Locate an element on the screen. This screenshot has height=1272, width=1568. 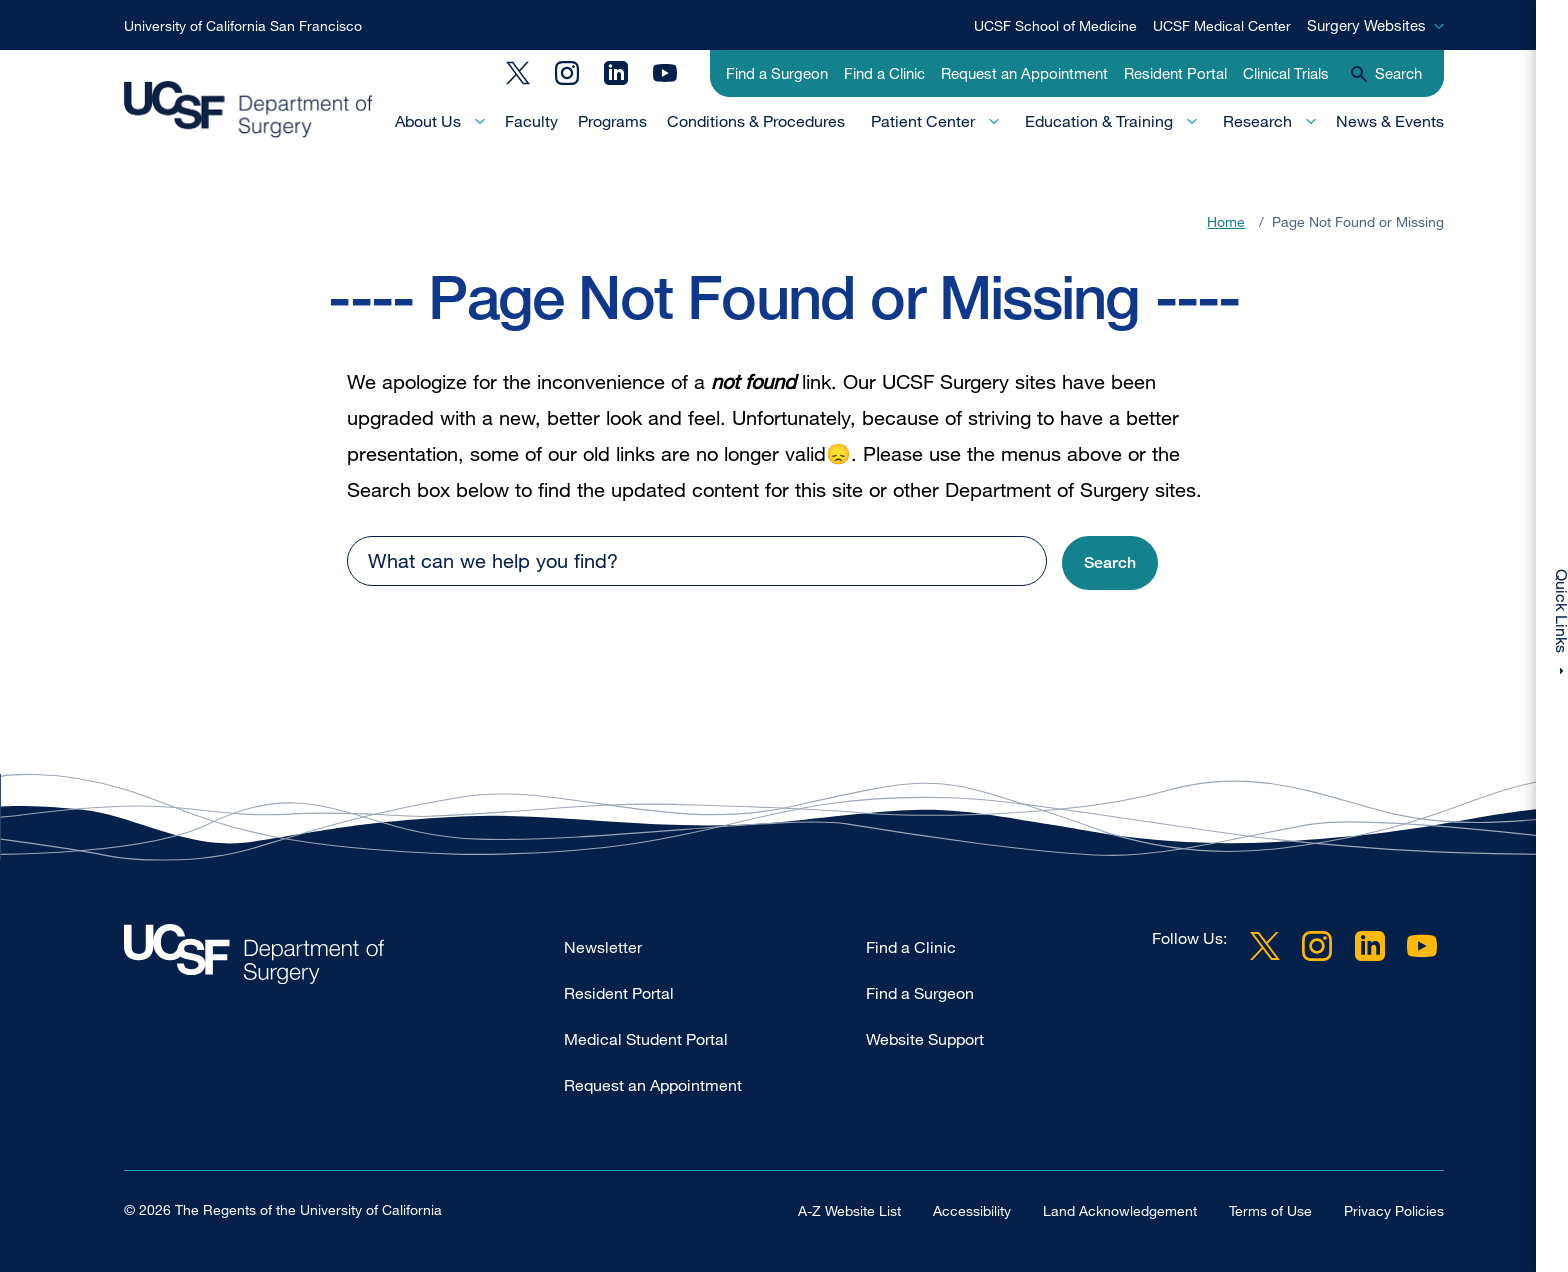
News & Events is located at coordinates (1390, 121).